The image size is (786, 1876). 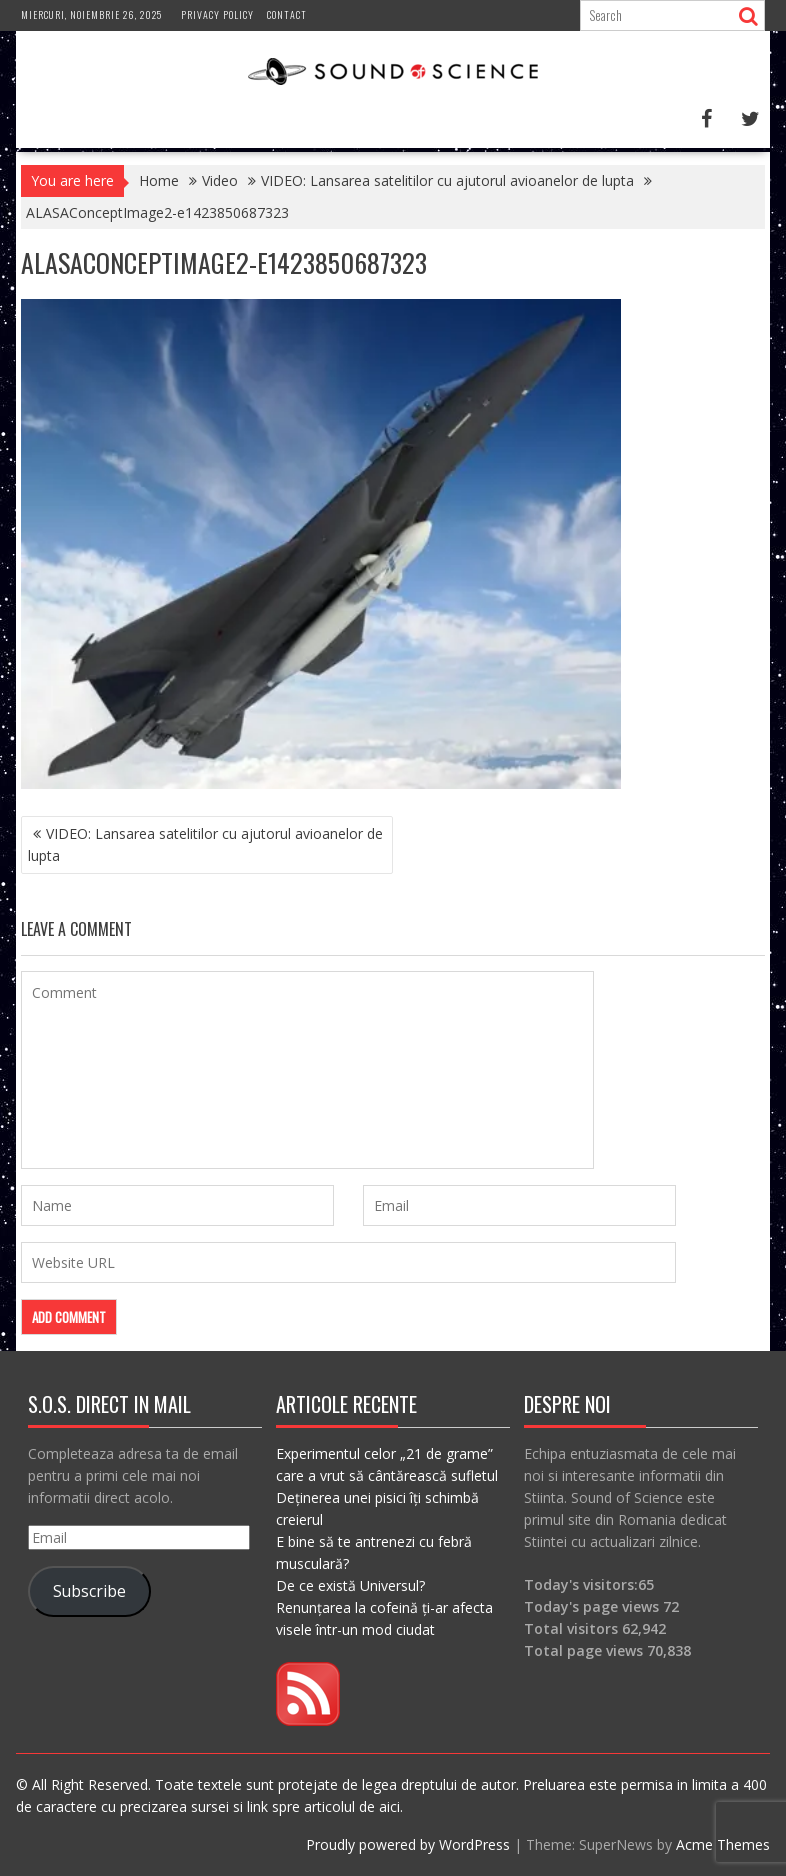 I want to click on De ce există Universul?, so click(x=350, y=1585).